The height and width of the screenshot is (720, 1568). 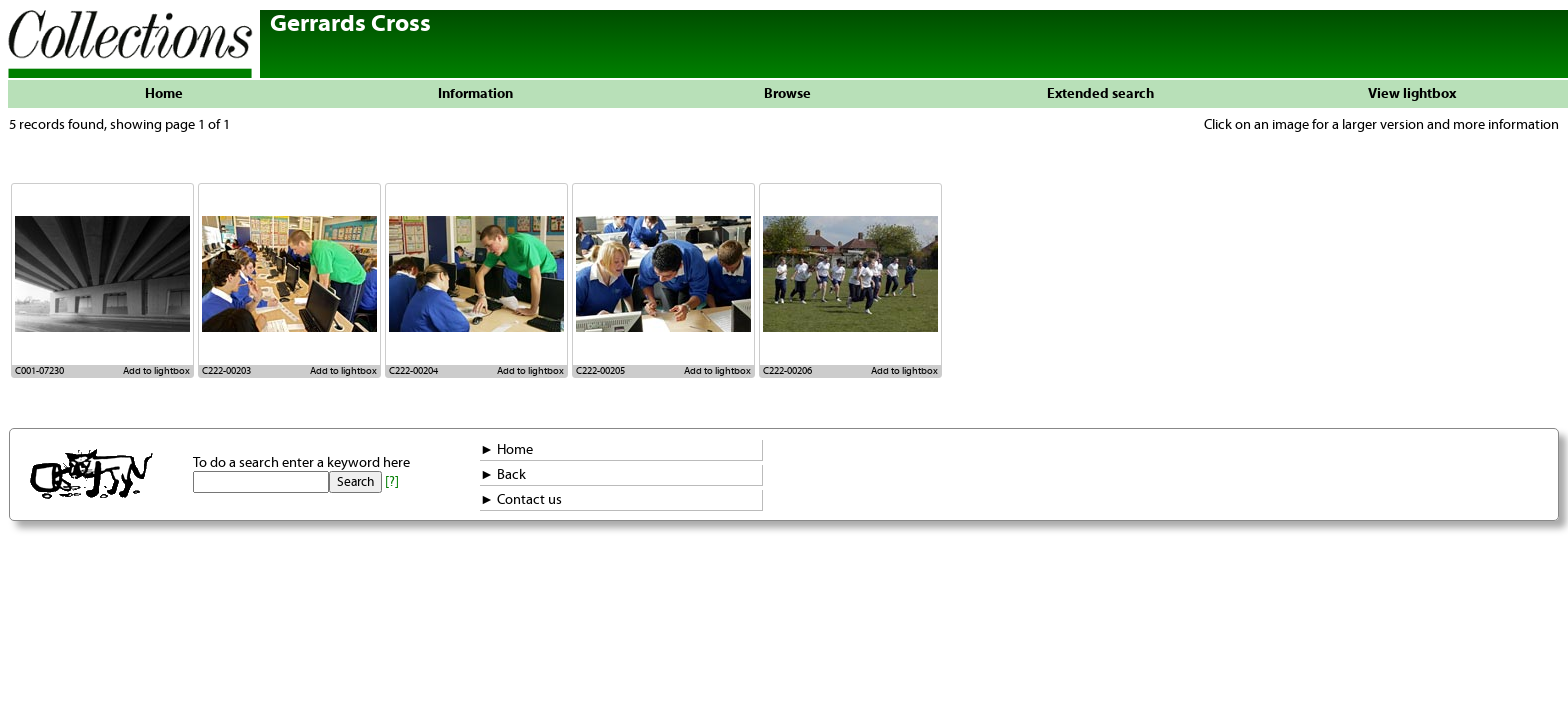 What do you see at coordinates (506, 450) in the screenshot?
I see `► Home` at bounding box center [506, 450].